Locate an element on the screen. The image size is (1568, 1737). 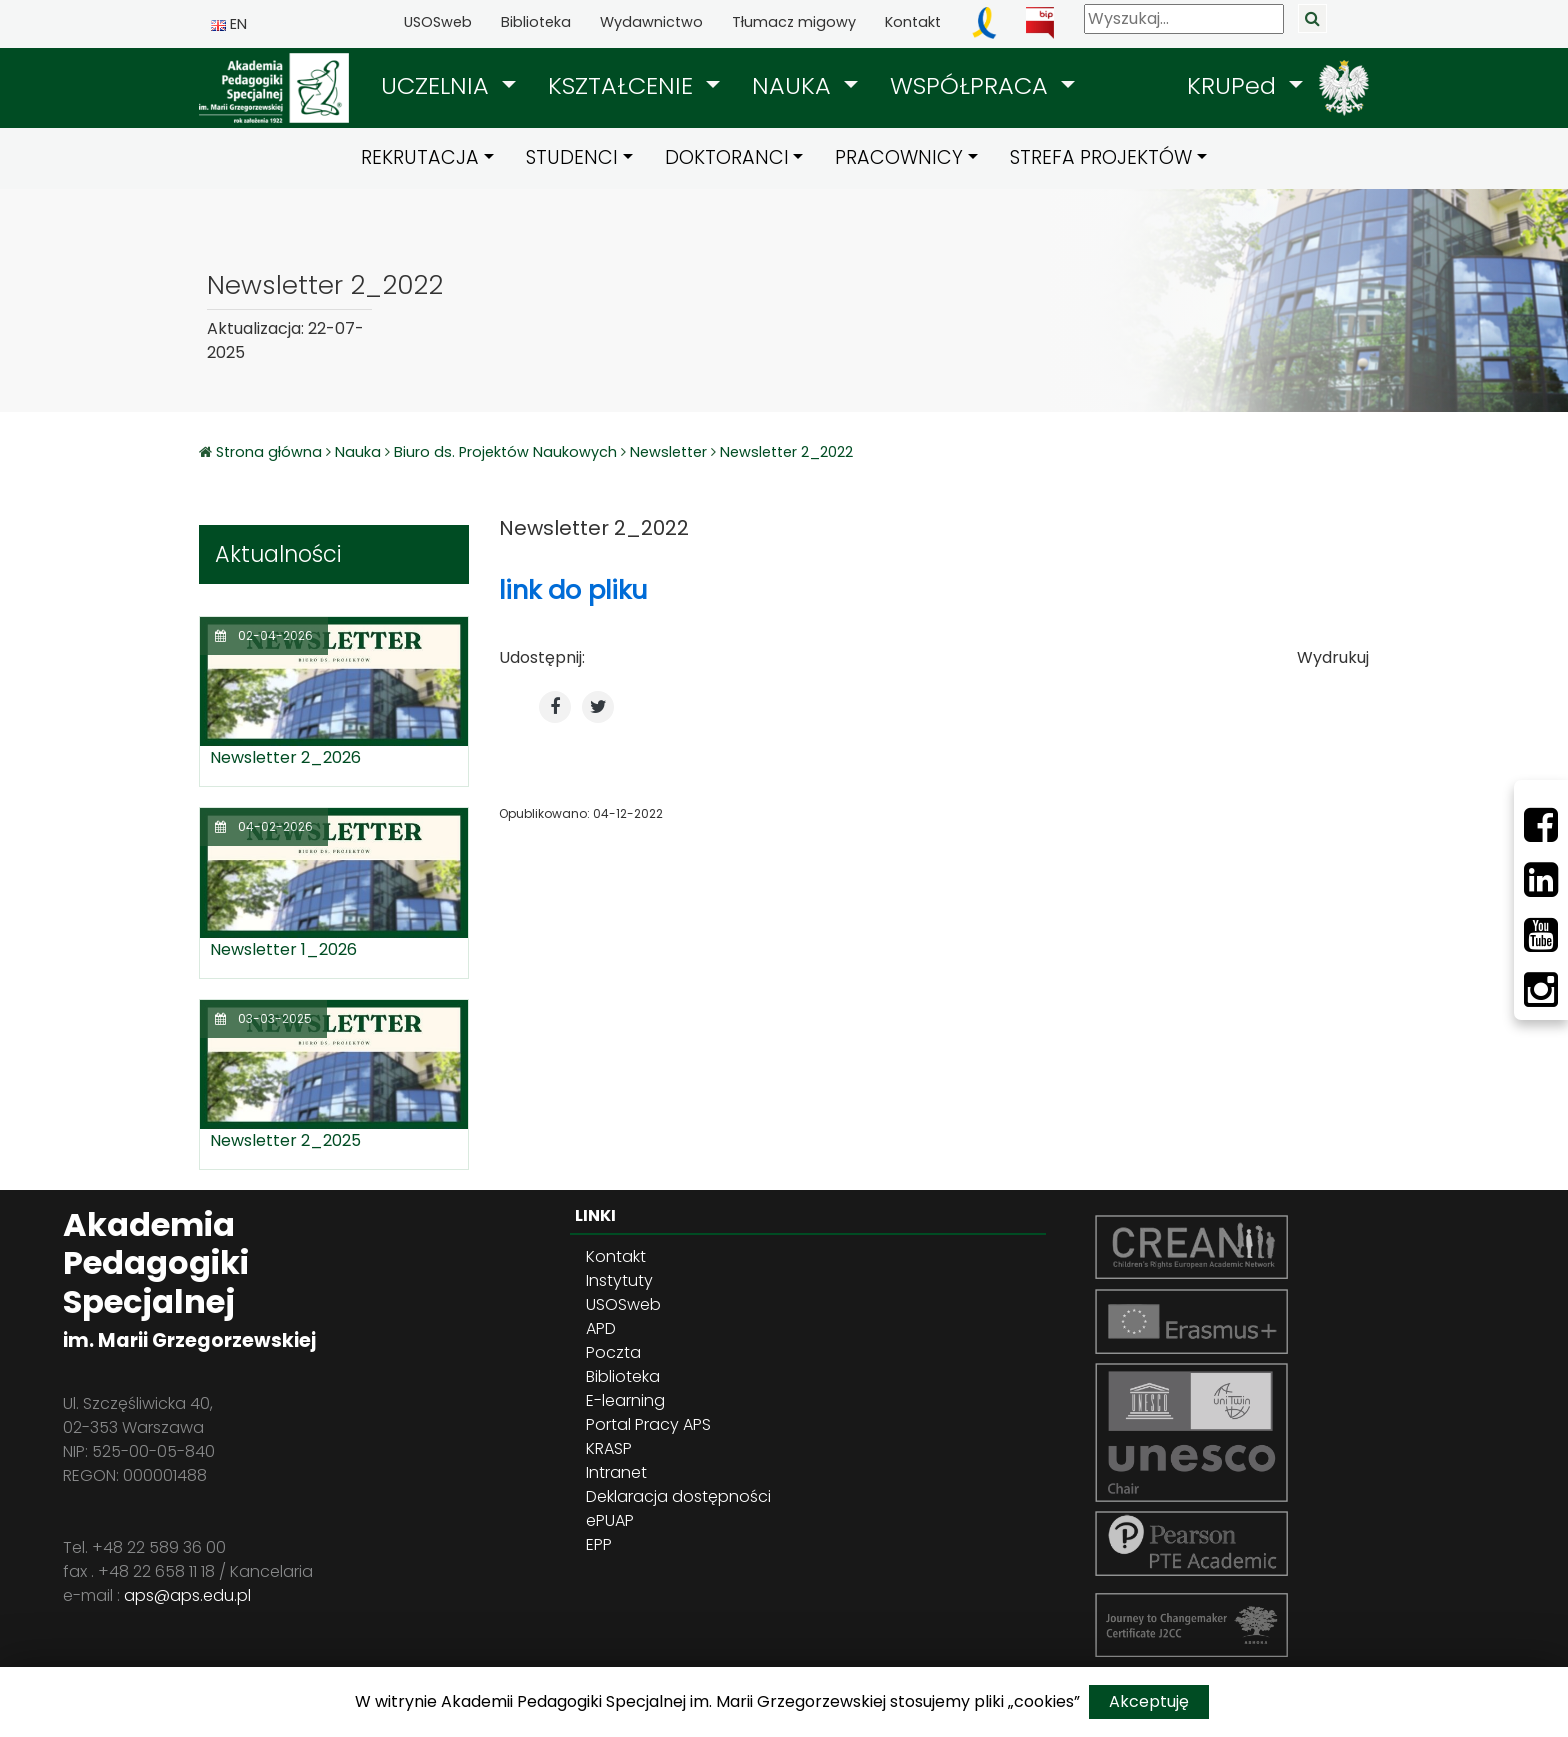
UCZELNIA is located at coordinates (438, 85).